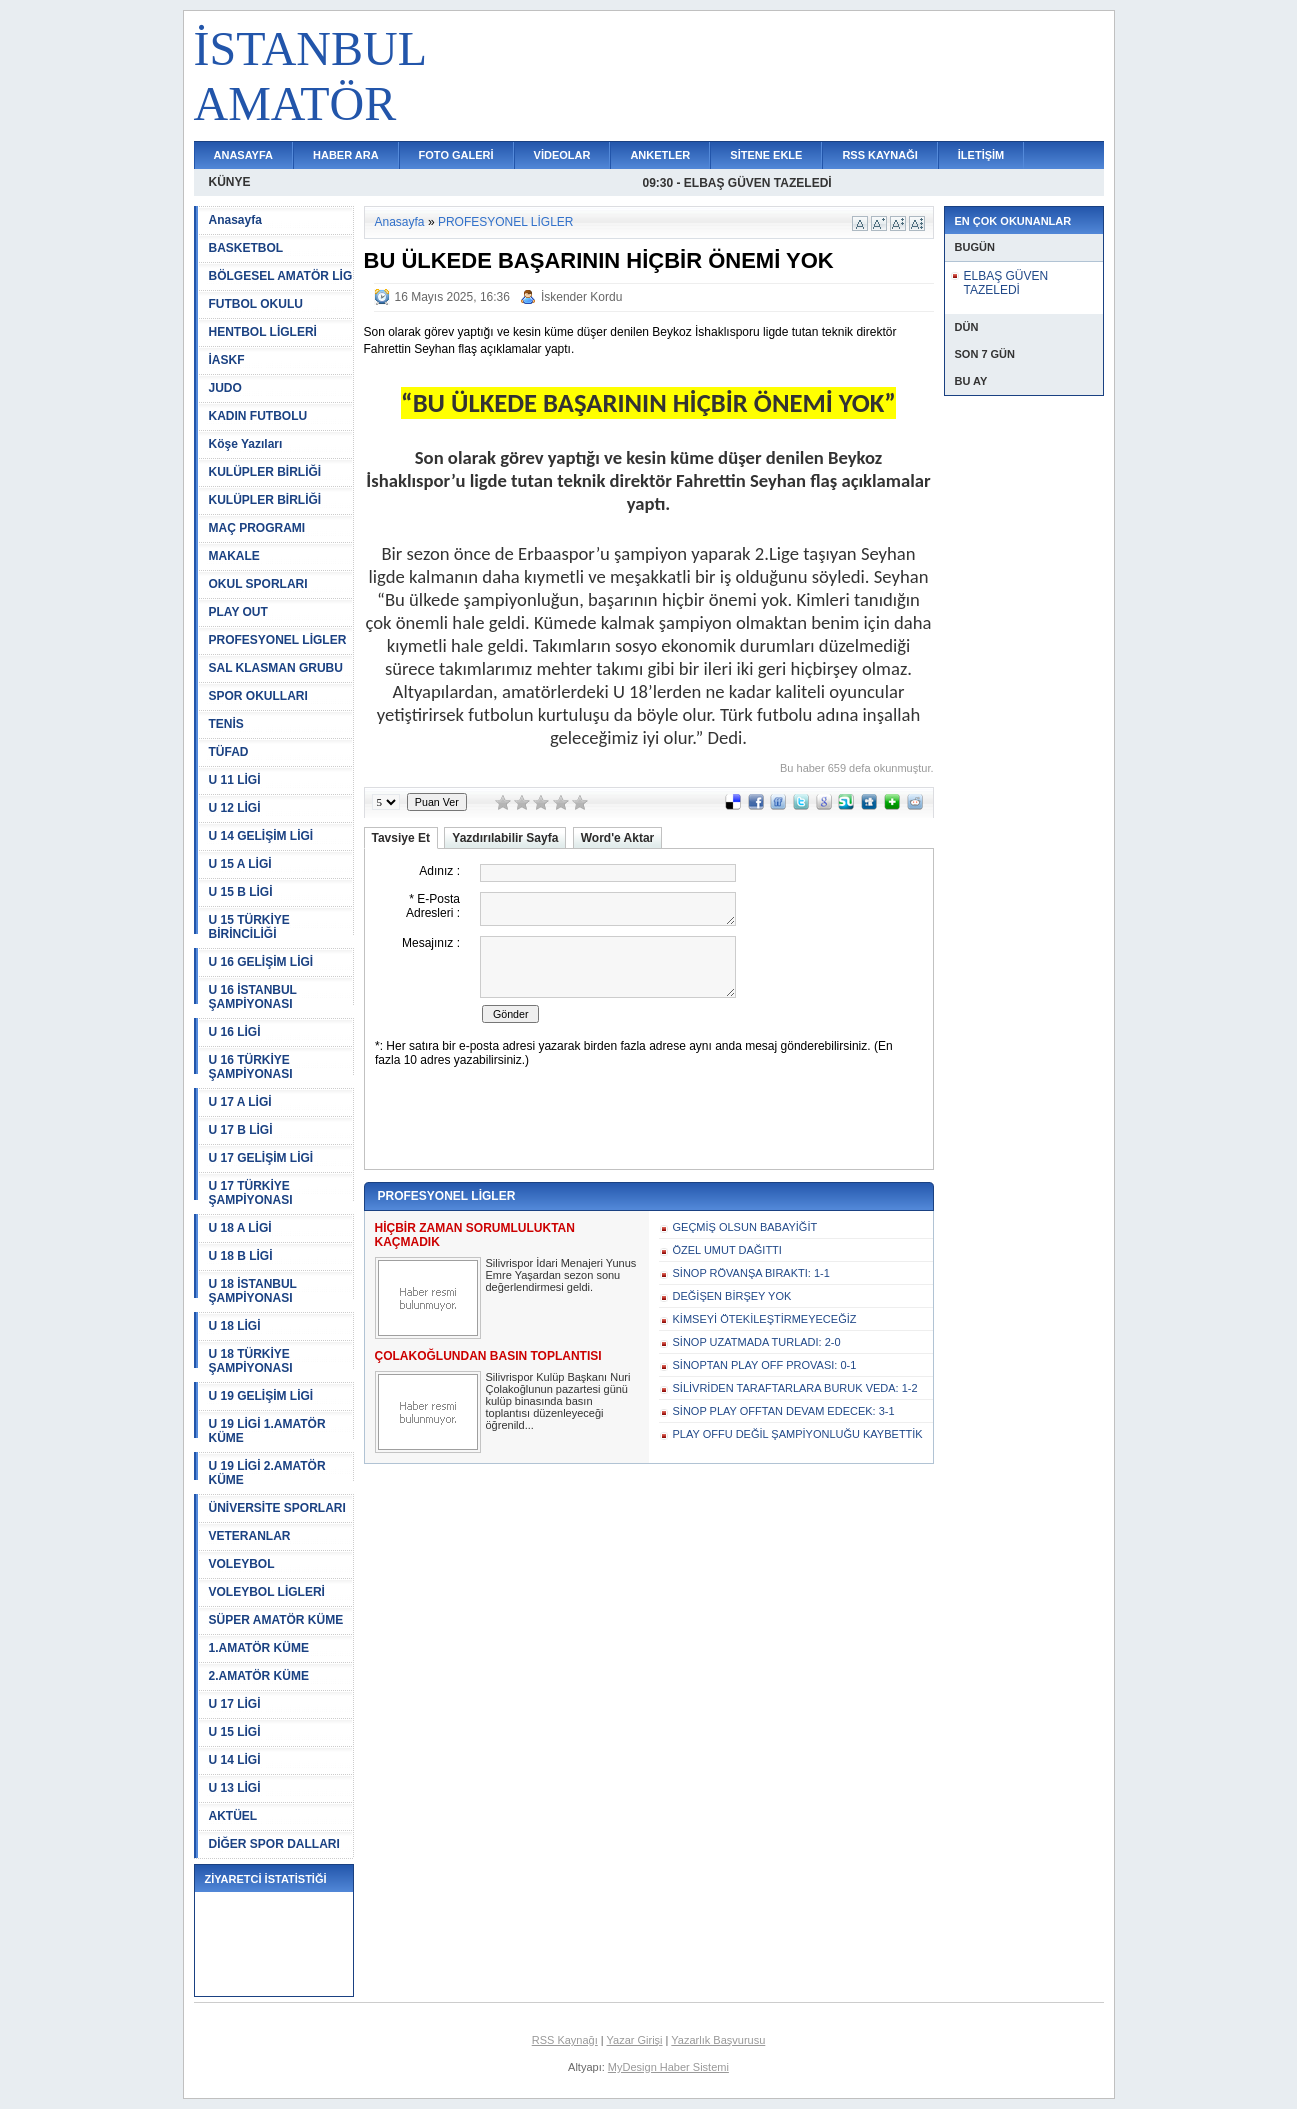 This screenshot has width=1297, height=2109. Describe the element at coordinates (879, 155) in the screenshot. I see `RSS KAYNAĞI` at that location.